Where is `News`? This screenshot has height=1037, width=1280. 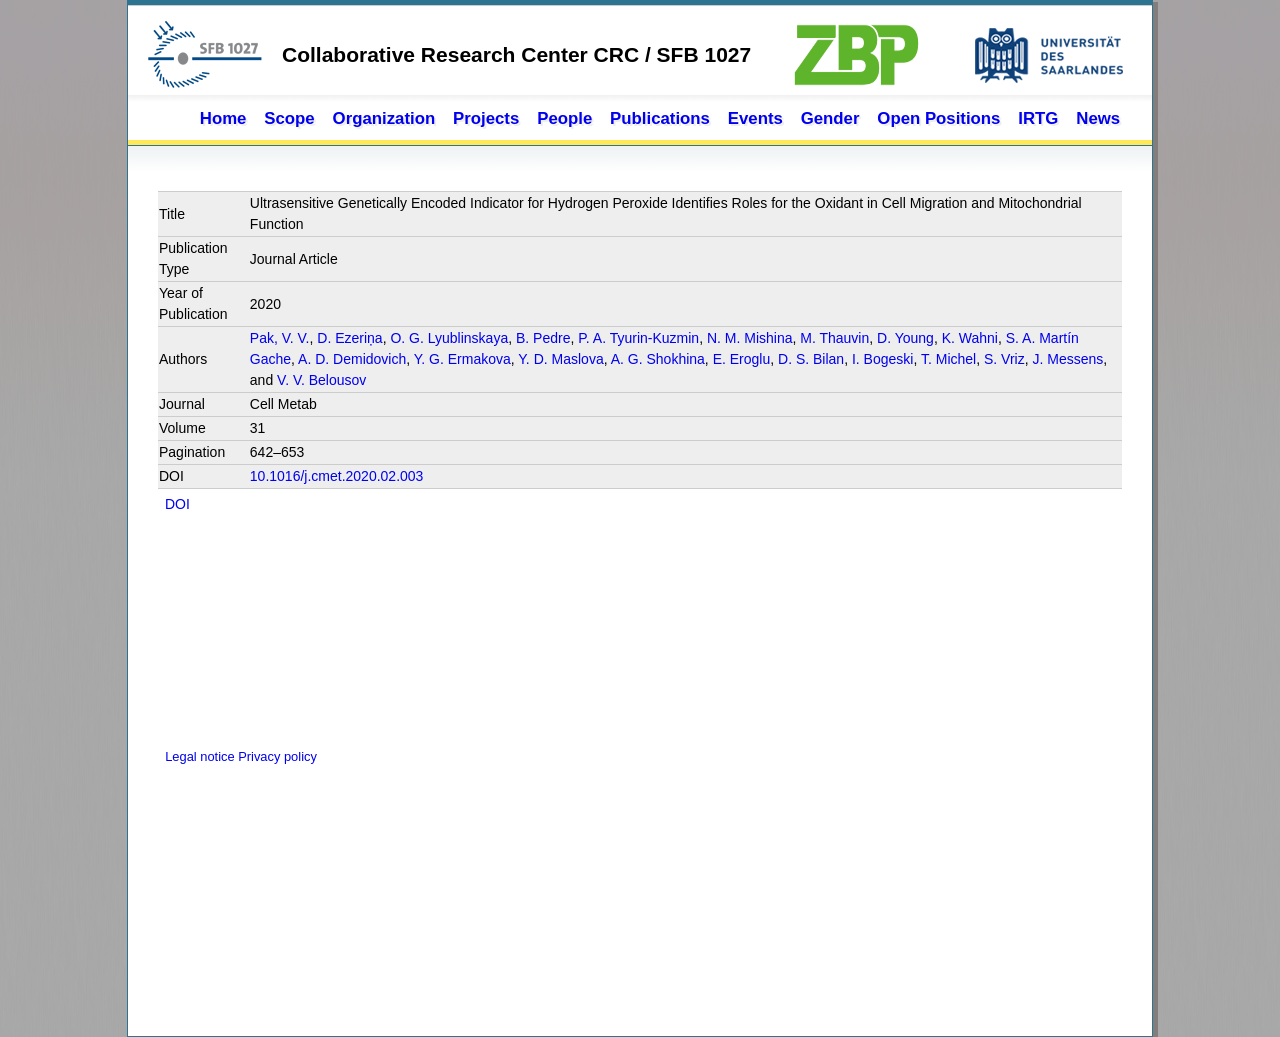 News is located at coordinates (1098, 118).